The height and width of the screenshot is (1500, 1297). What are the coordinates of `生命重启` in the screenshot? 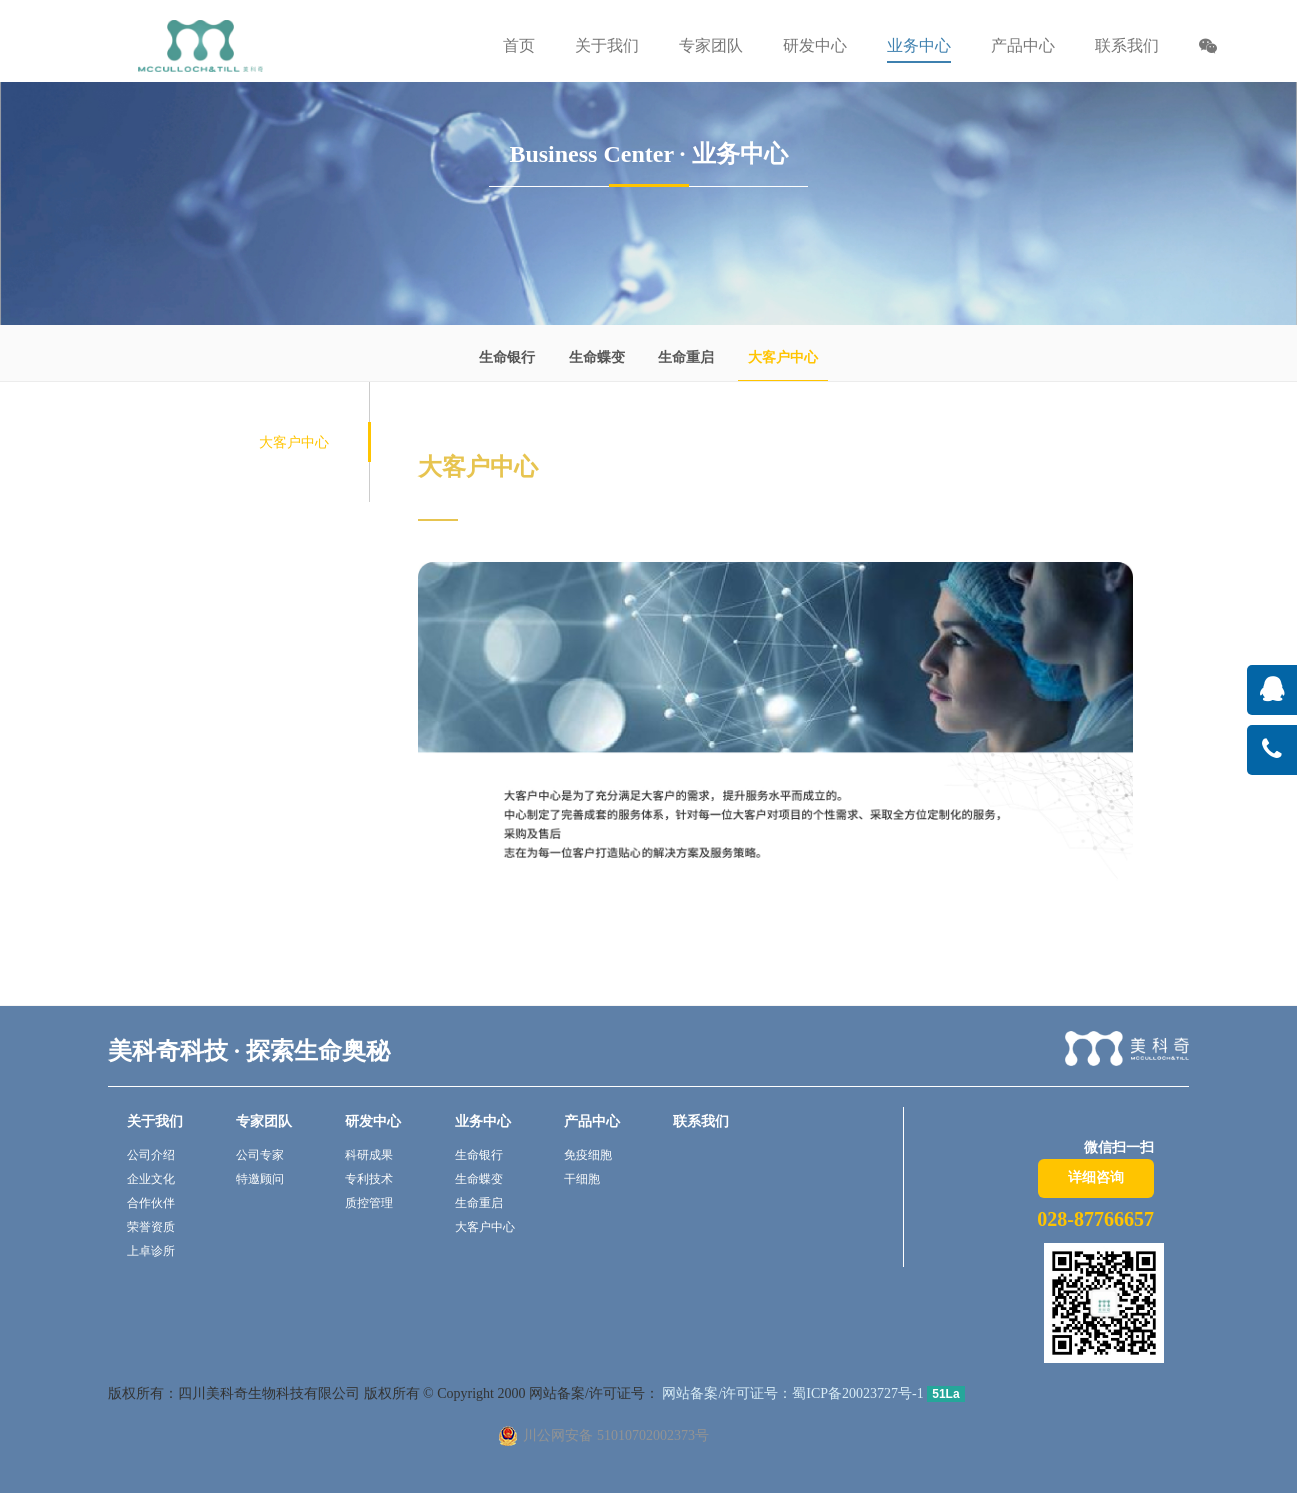 It's located at (686, 357).